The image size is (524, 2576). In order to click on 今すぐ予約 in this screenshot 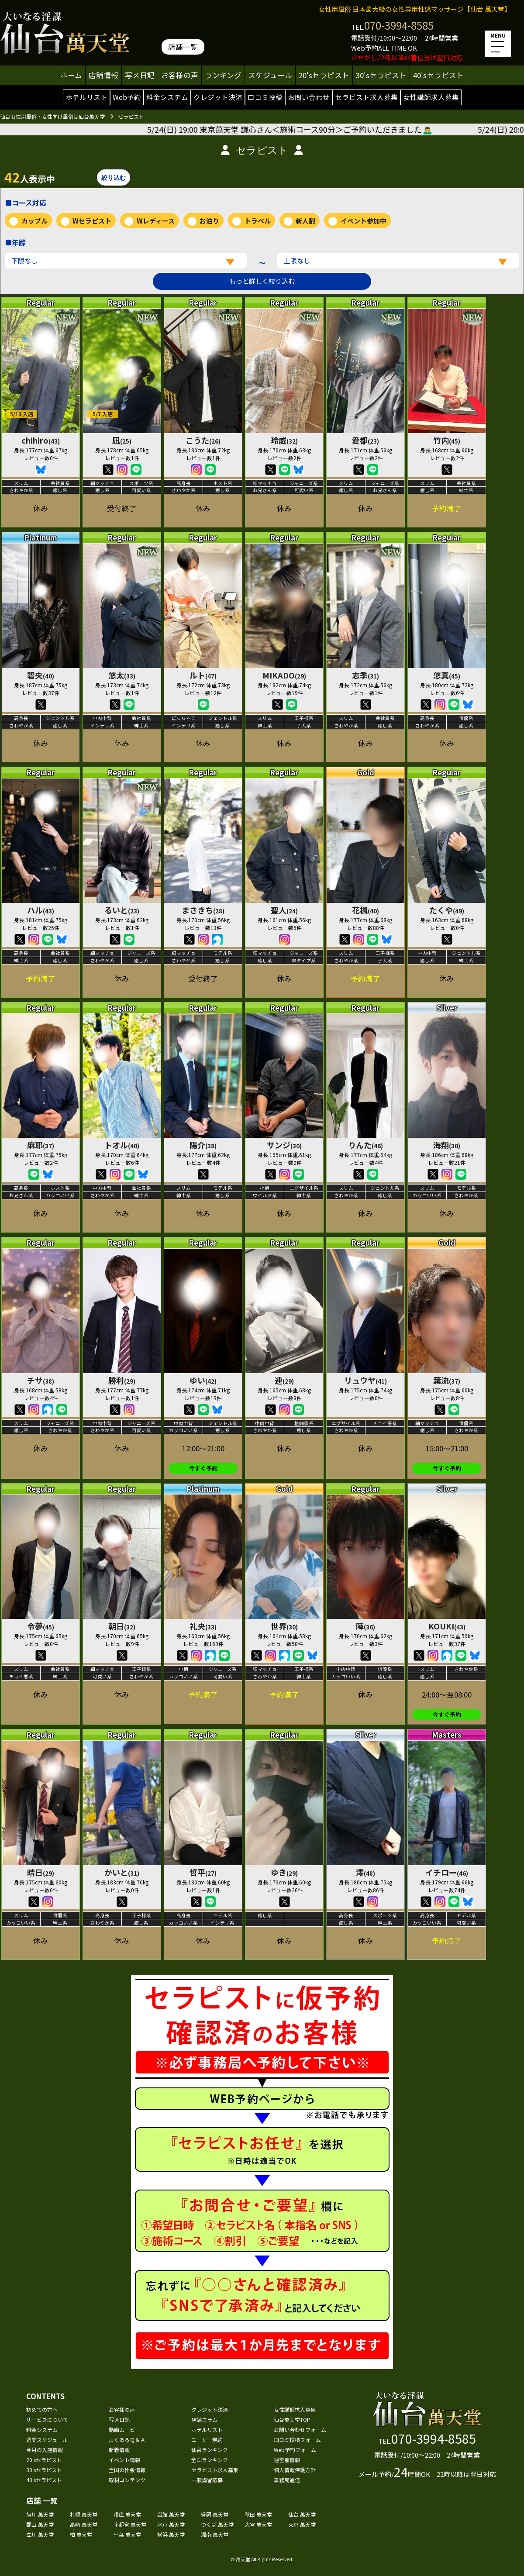, I will do `click(203, 1468)`.